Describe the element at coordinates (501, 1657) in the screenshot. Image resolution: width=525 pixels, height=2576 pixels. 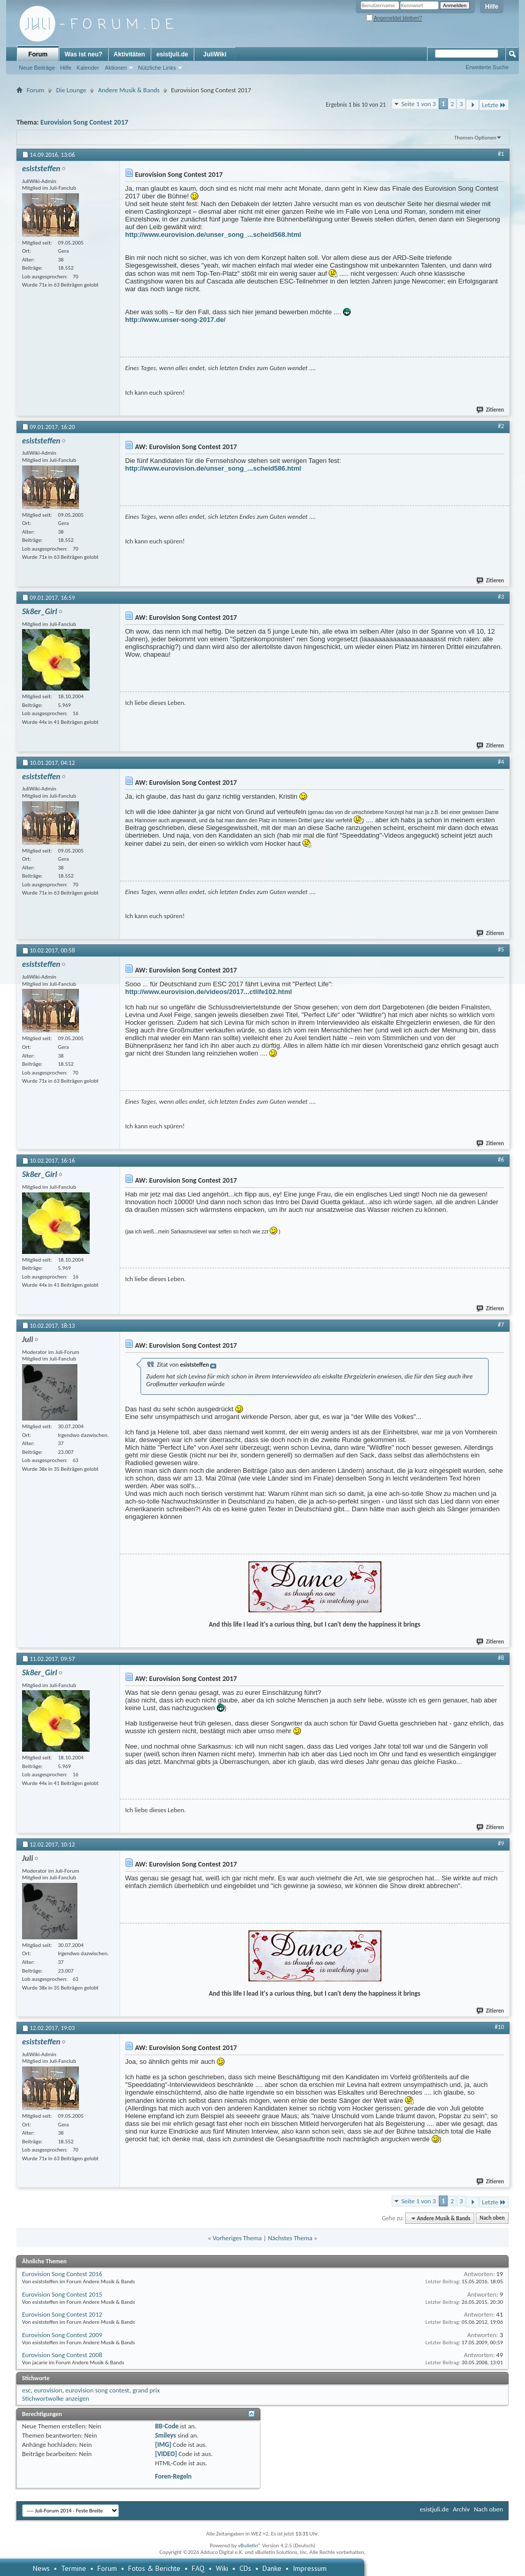
I see `#8` at that location.